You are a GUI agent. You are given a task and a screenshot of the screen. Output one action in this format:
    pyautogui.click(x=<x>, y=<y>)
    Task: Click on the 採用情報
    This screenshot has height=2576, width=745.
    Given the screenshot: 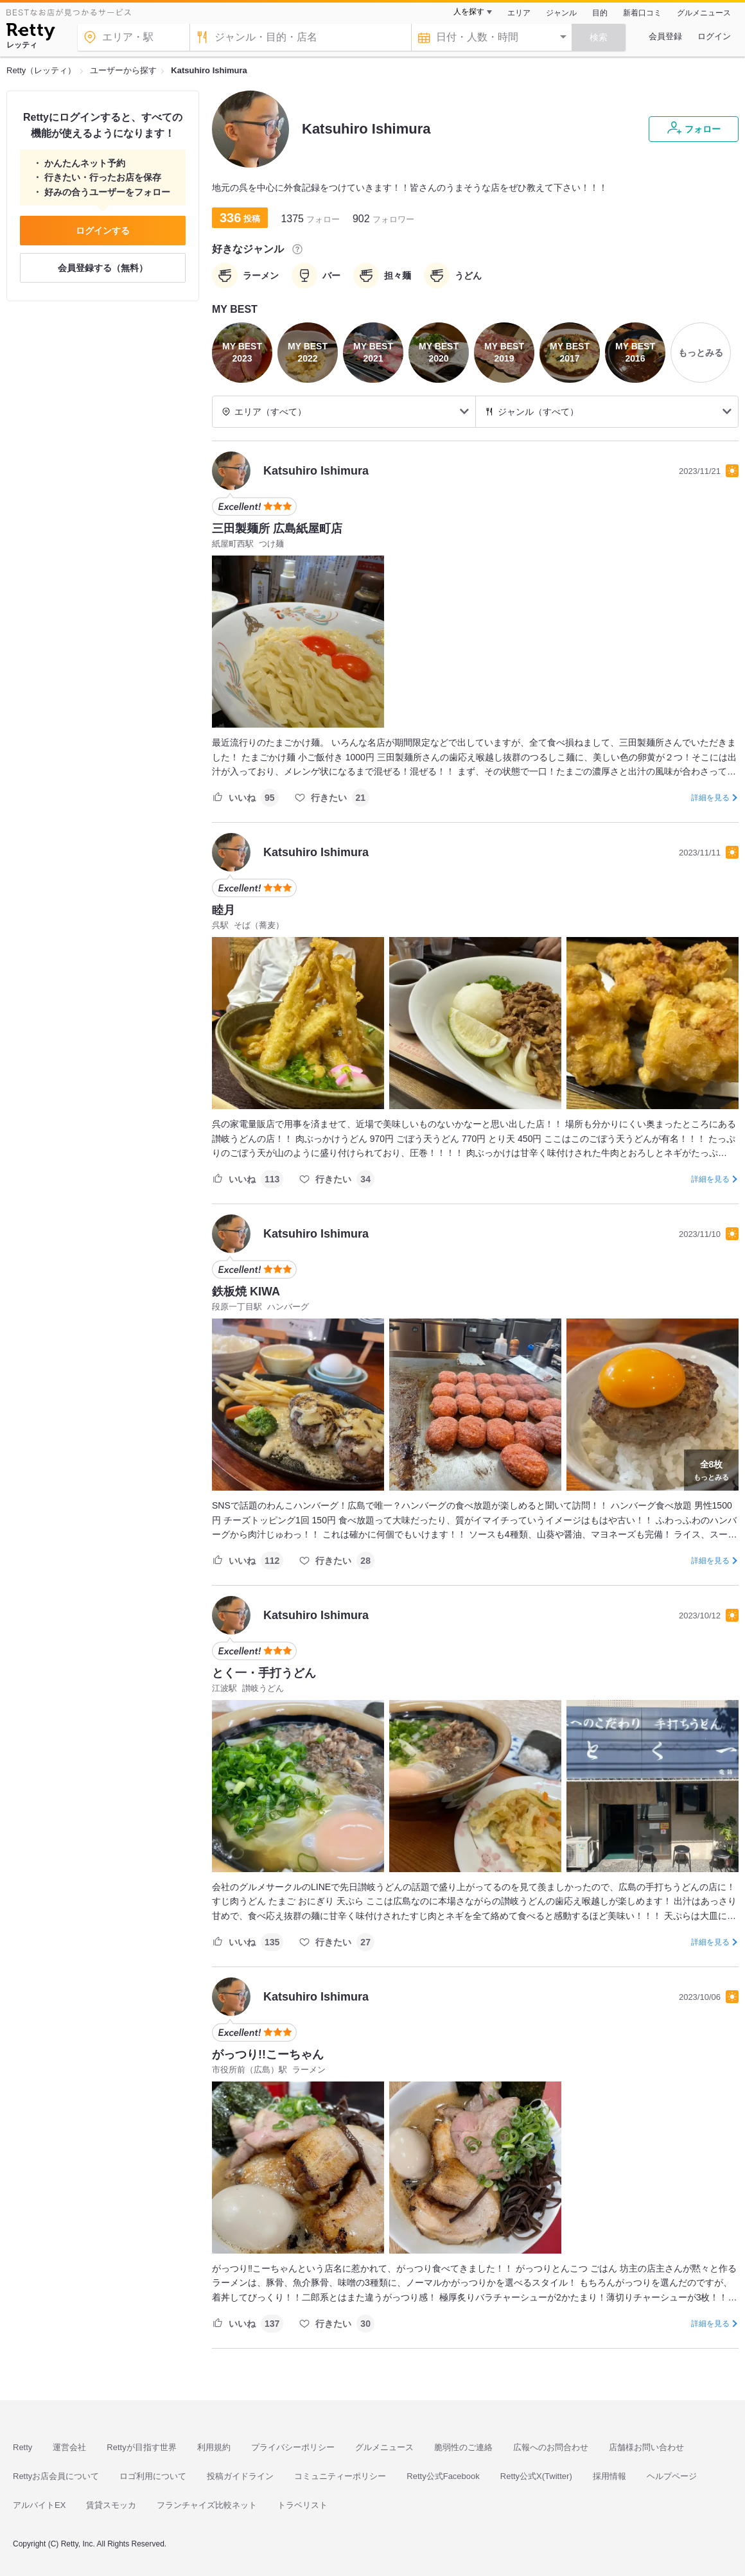 What is the action you would take?
    pyautogui.click(x=609, y=2476)
    